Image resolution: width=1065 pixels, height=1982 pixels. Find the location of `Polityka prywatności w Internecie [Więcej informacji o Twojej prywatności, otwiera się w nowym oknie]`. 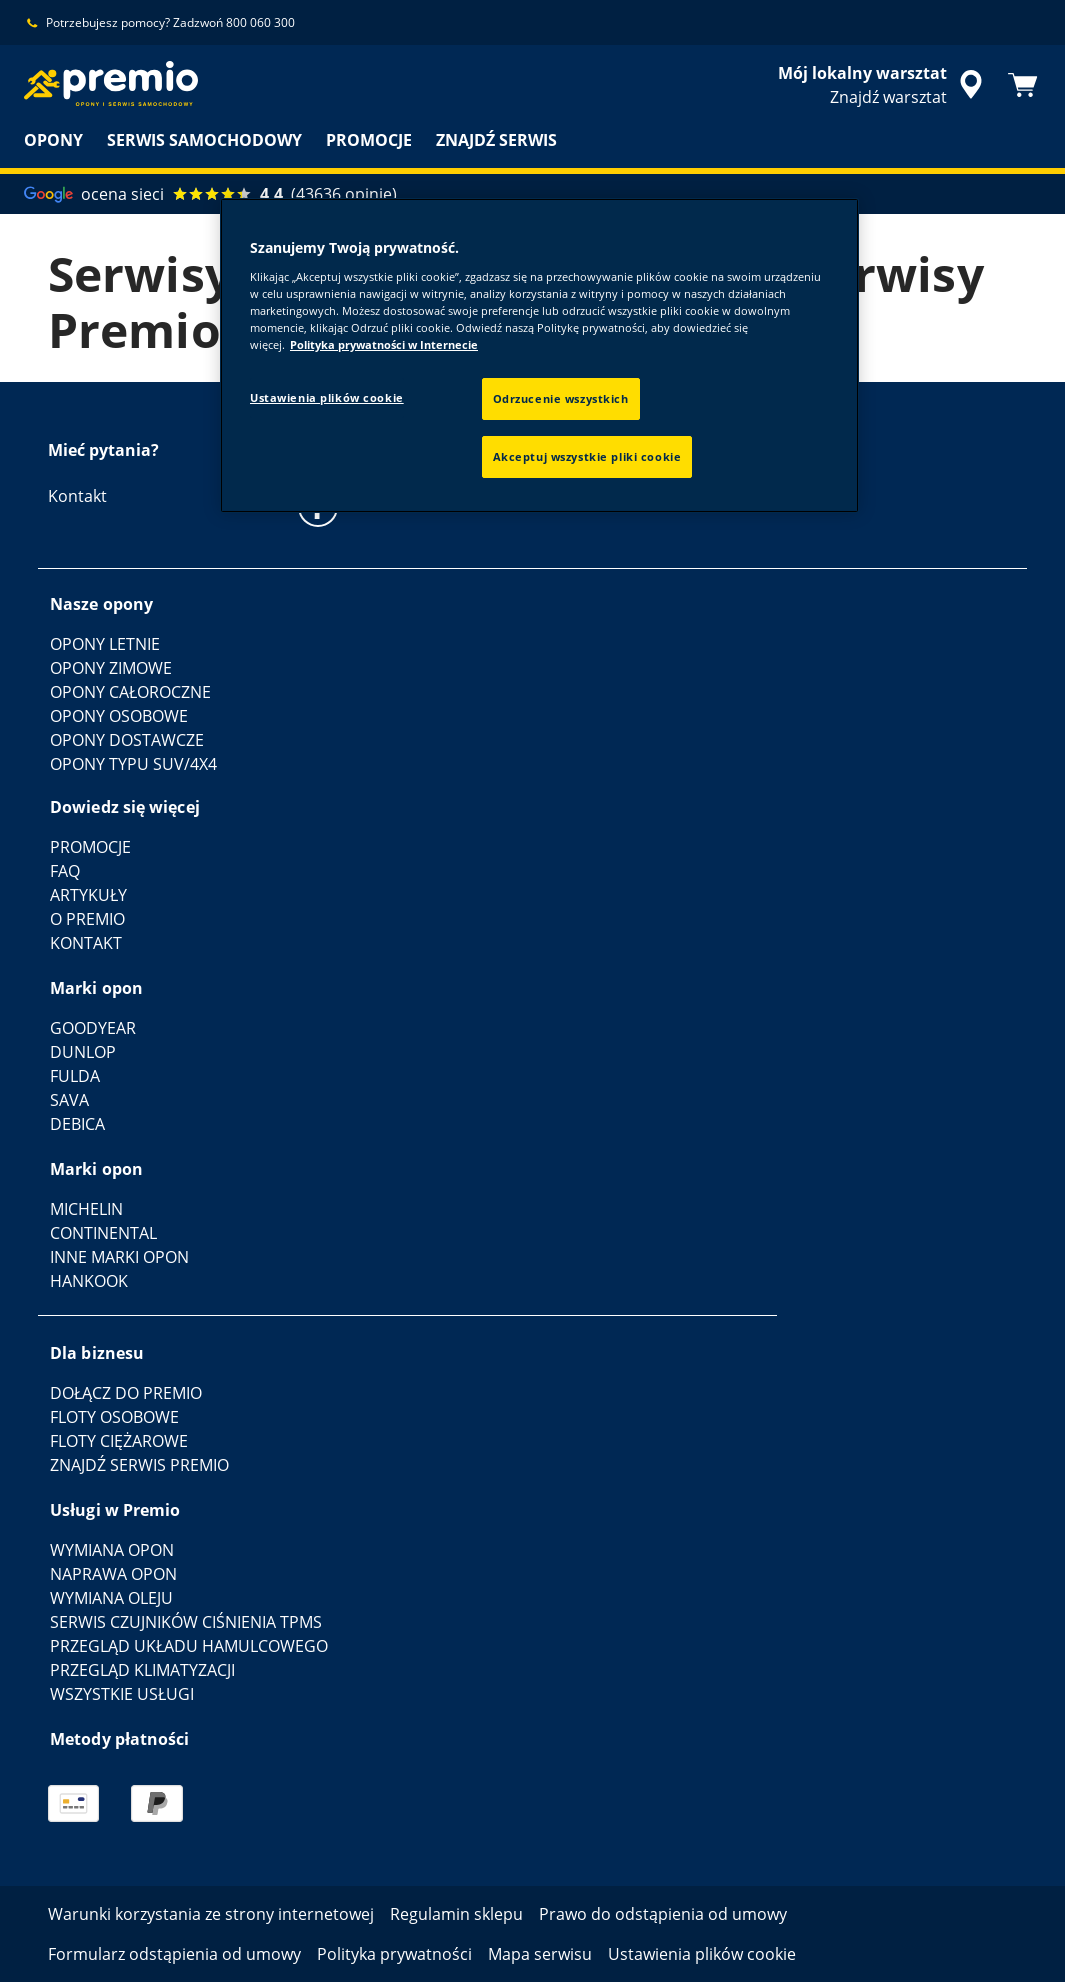

Polityka prywatności w Internecie [Więcej informacji o Twojej prywatności, otwiera się w nowym oknie] is located at coordinates (384, 344).